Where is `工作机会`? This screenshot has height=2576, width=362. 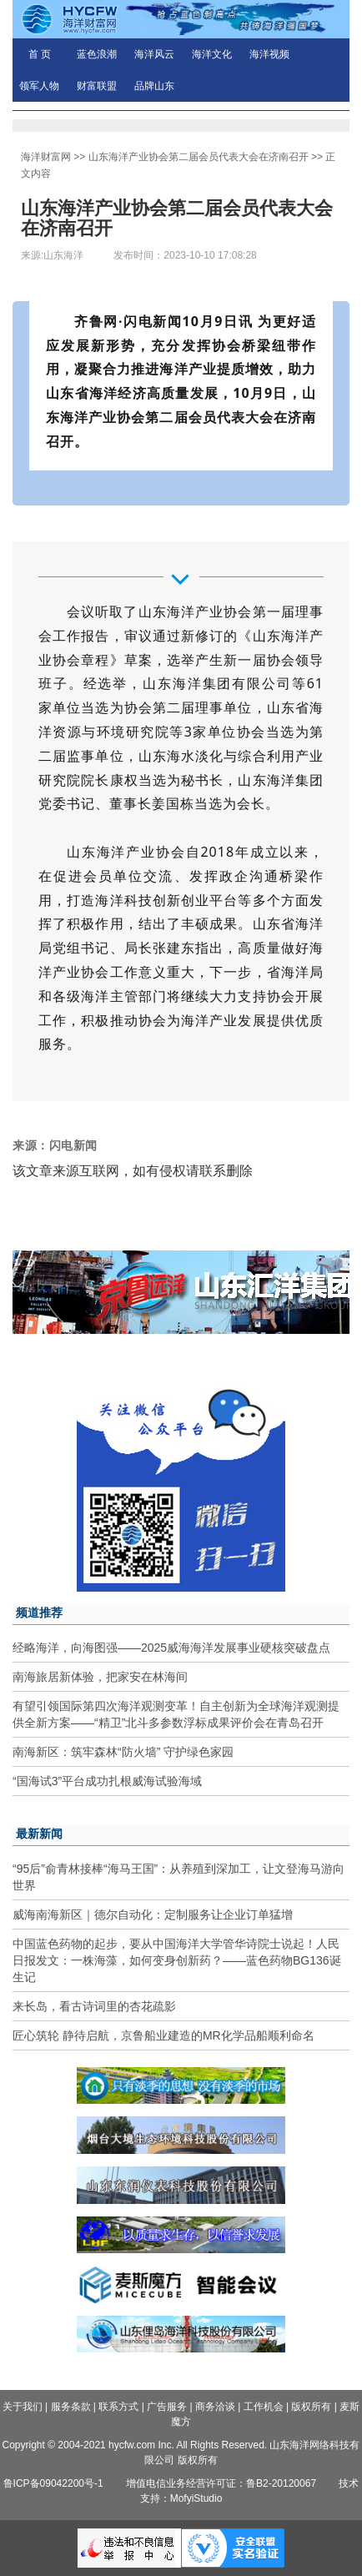 工作机会 is located at coordinates (264, 2406).